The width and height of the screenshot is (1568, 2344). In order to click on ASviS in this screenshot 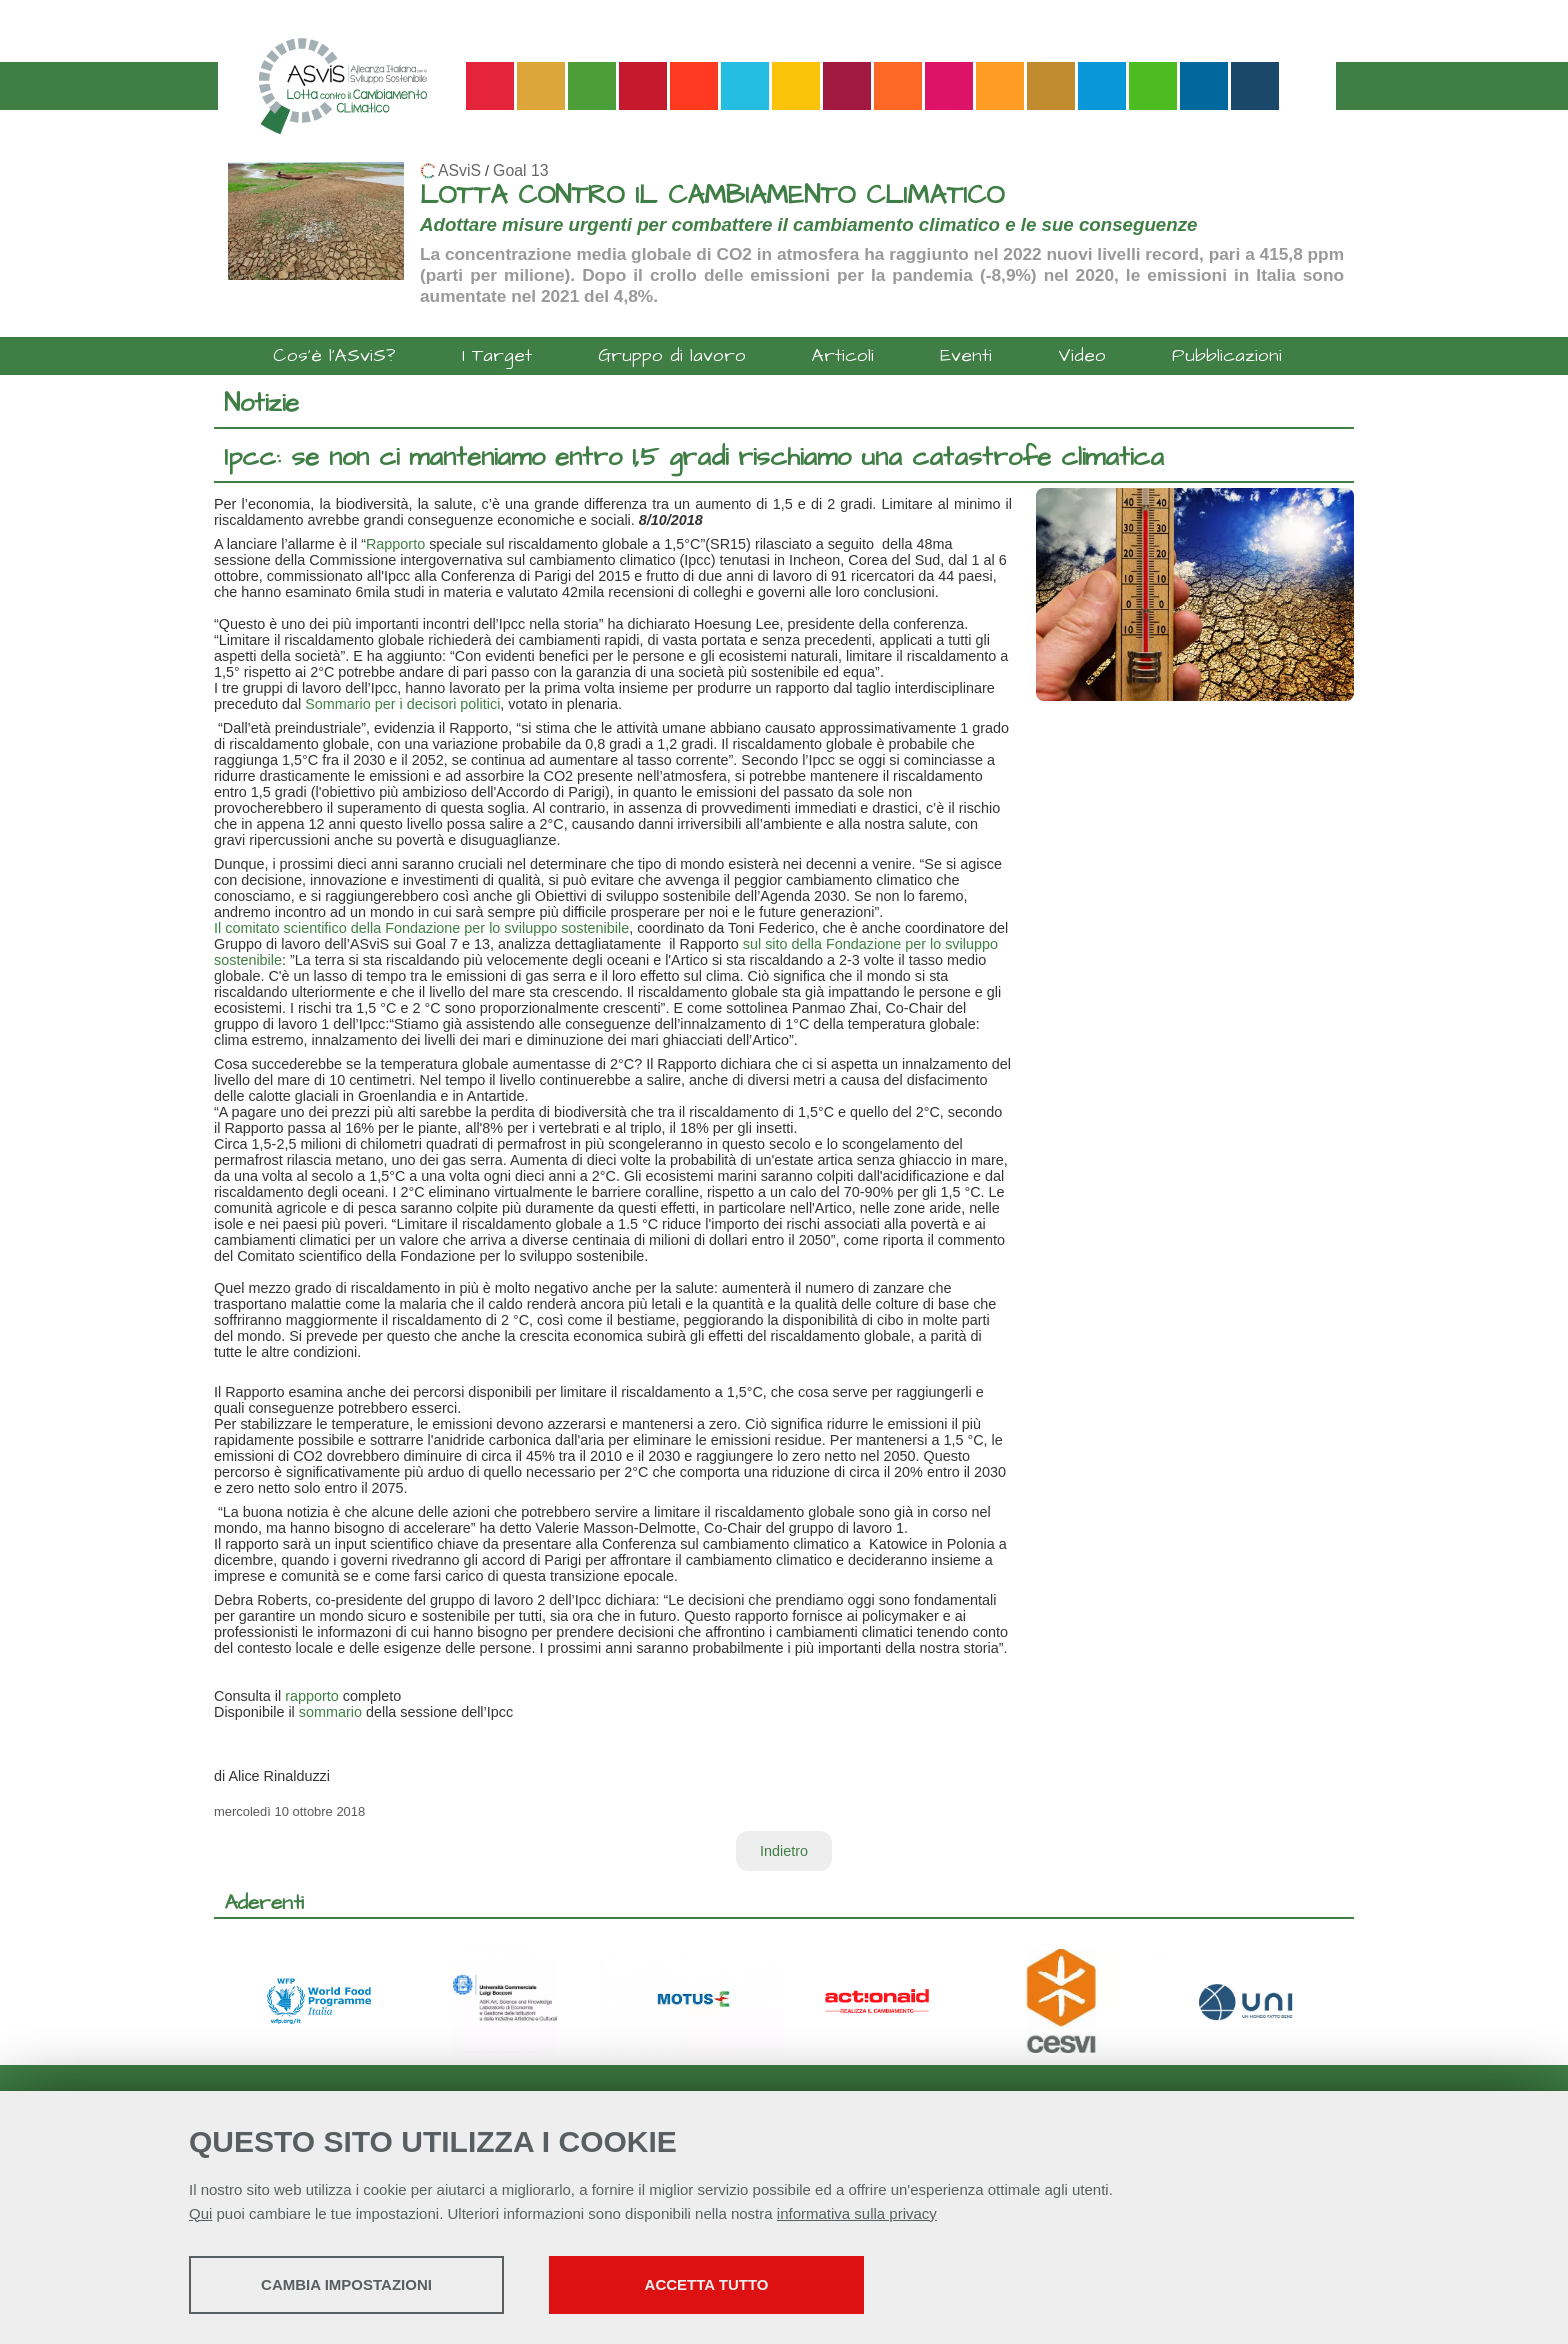, I will do `click(459, 170)`.